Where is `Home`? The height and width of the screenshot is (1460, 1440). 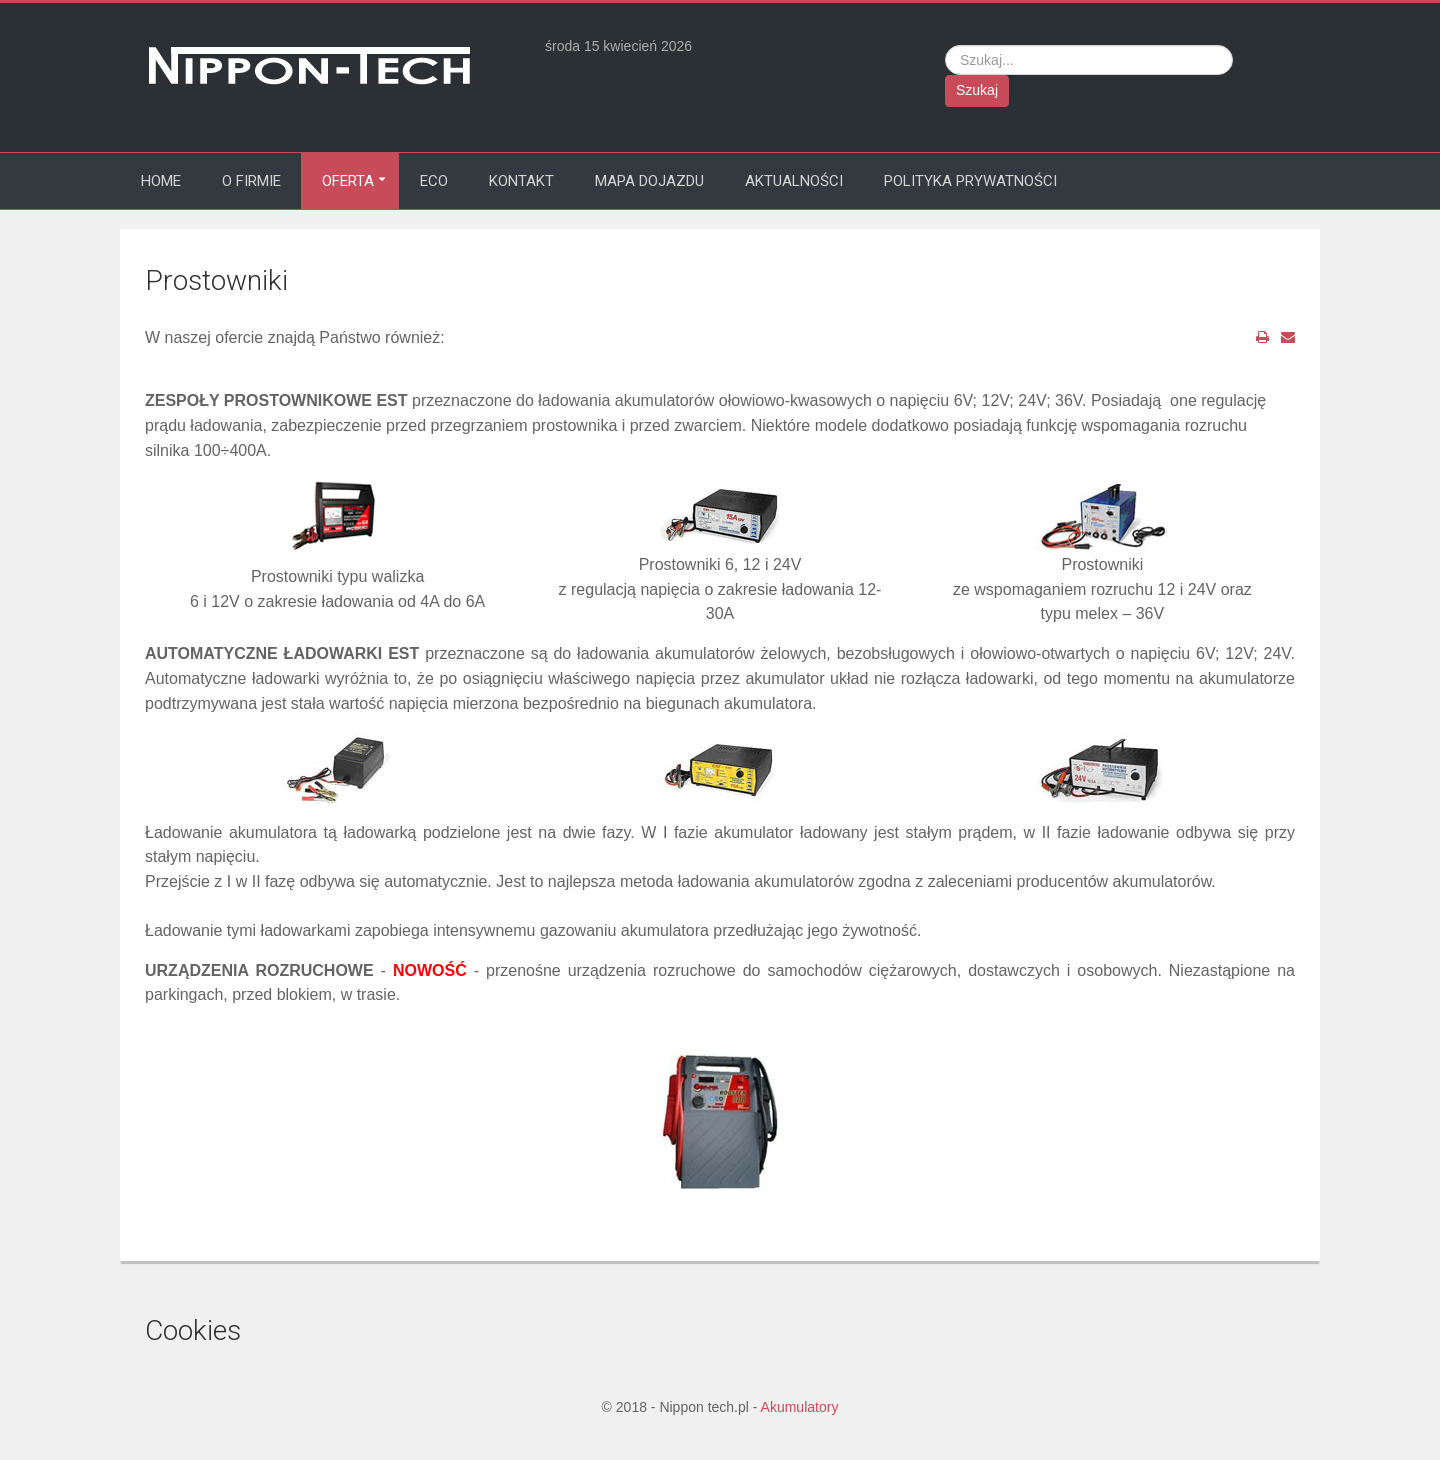
Home is located at coordinates (161, 181).